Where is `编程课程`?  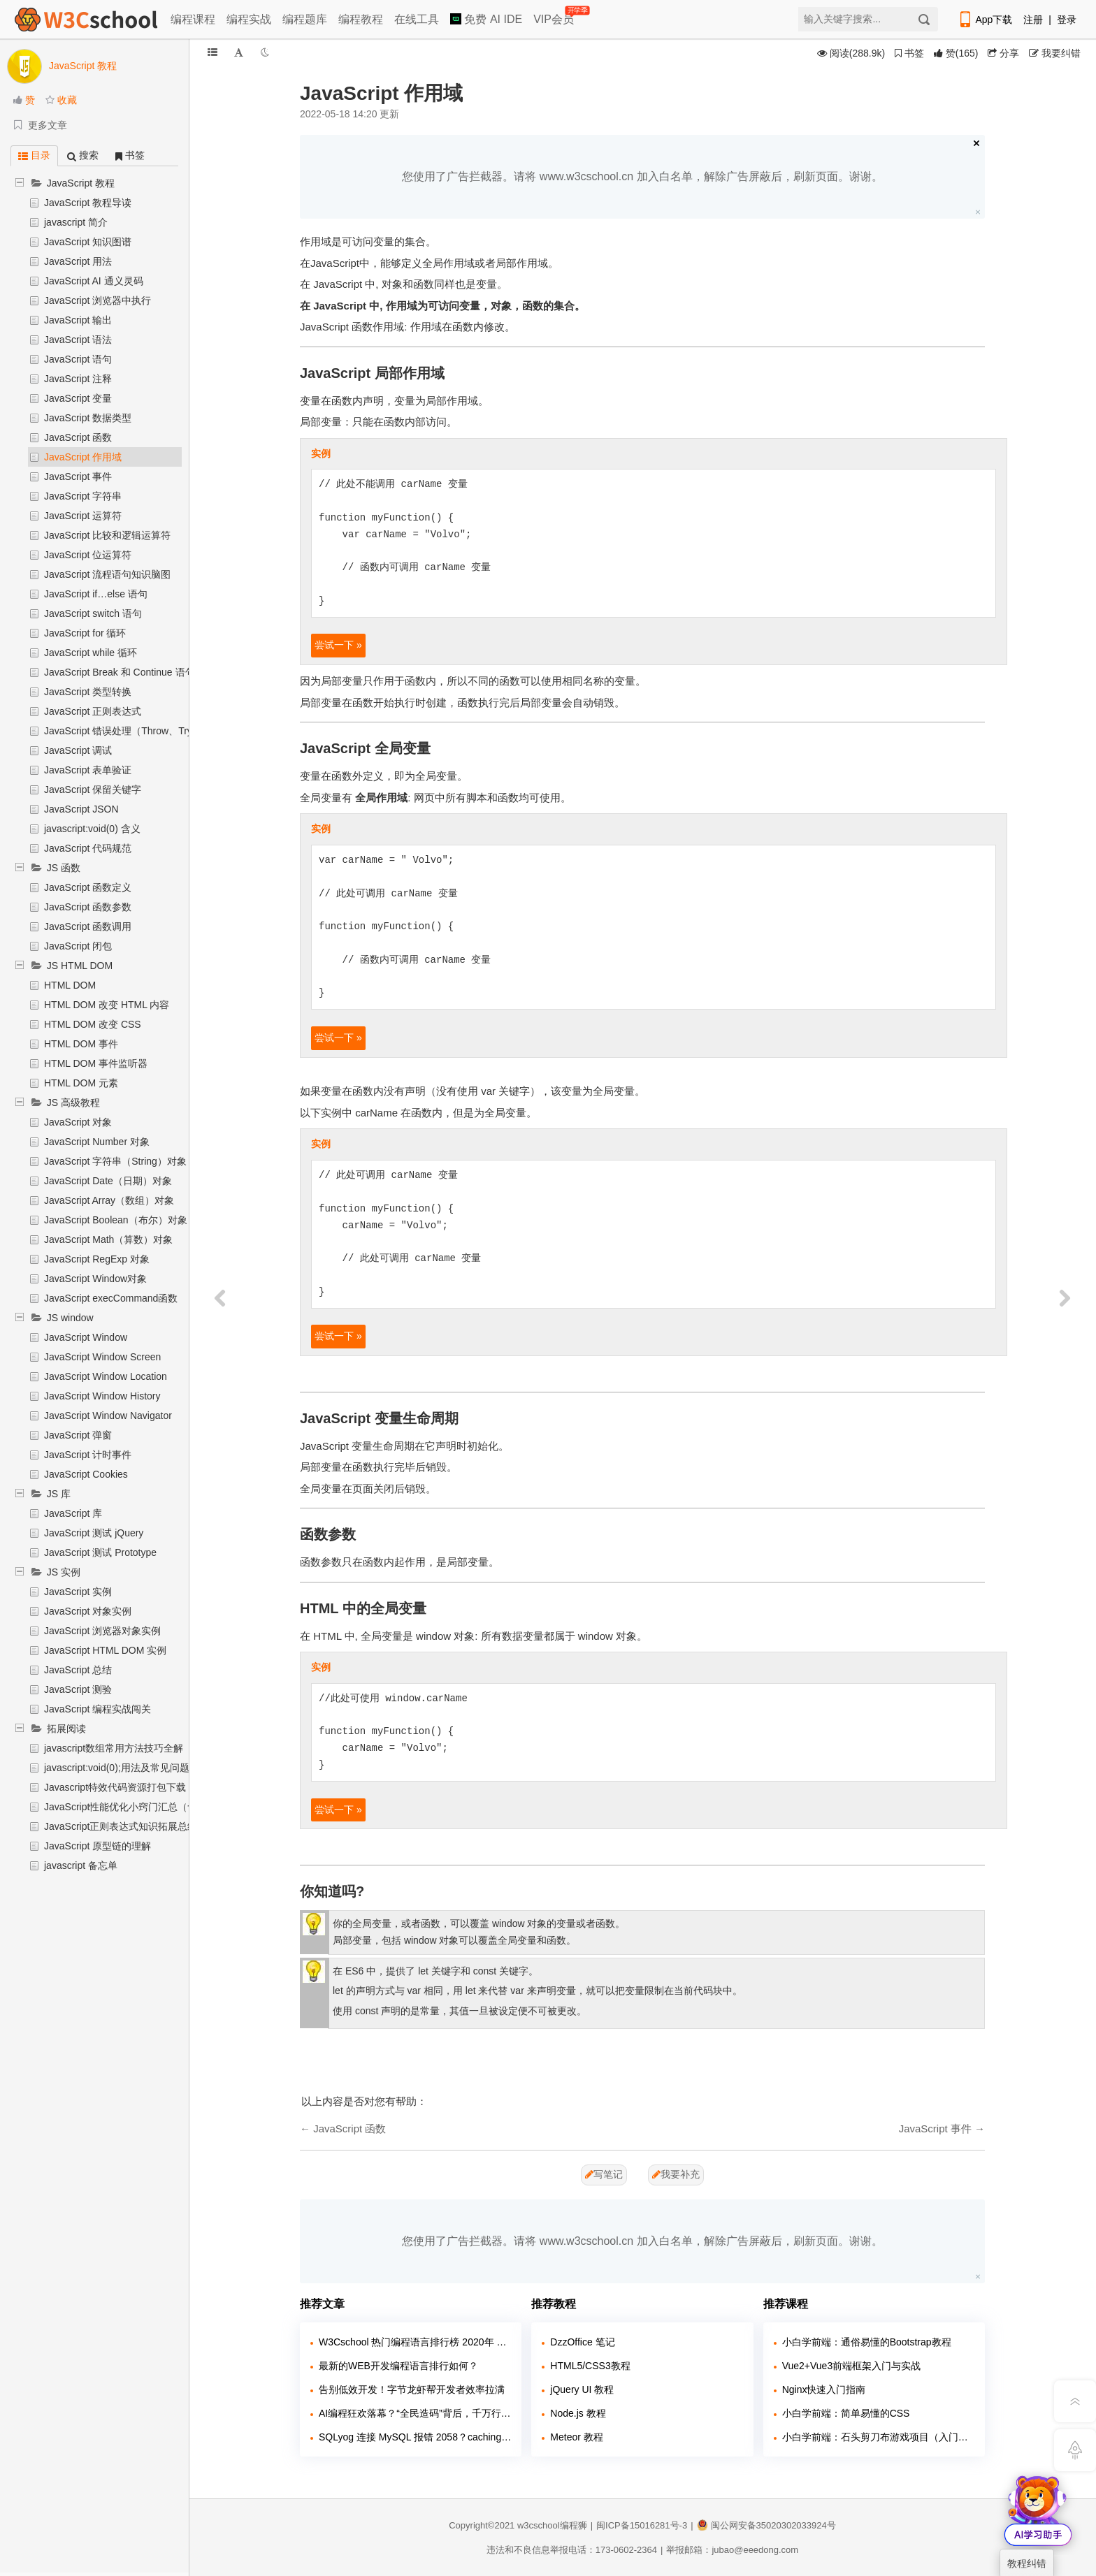
编程课程 is located at coordinates (193, 19).